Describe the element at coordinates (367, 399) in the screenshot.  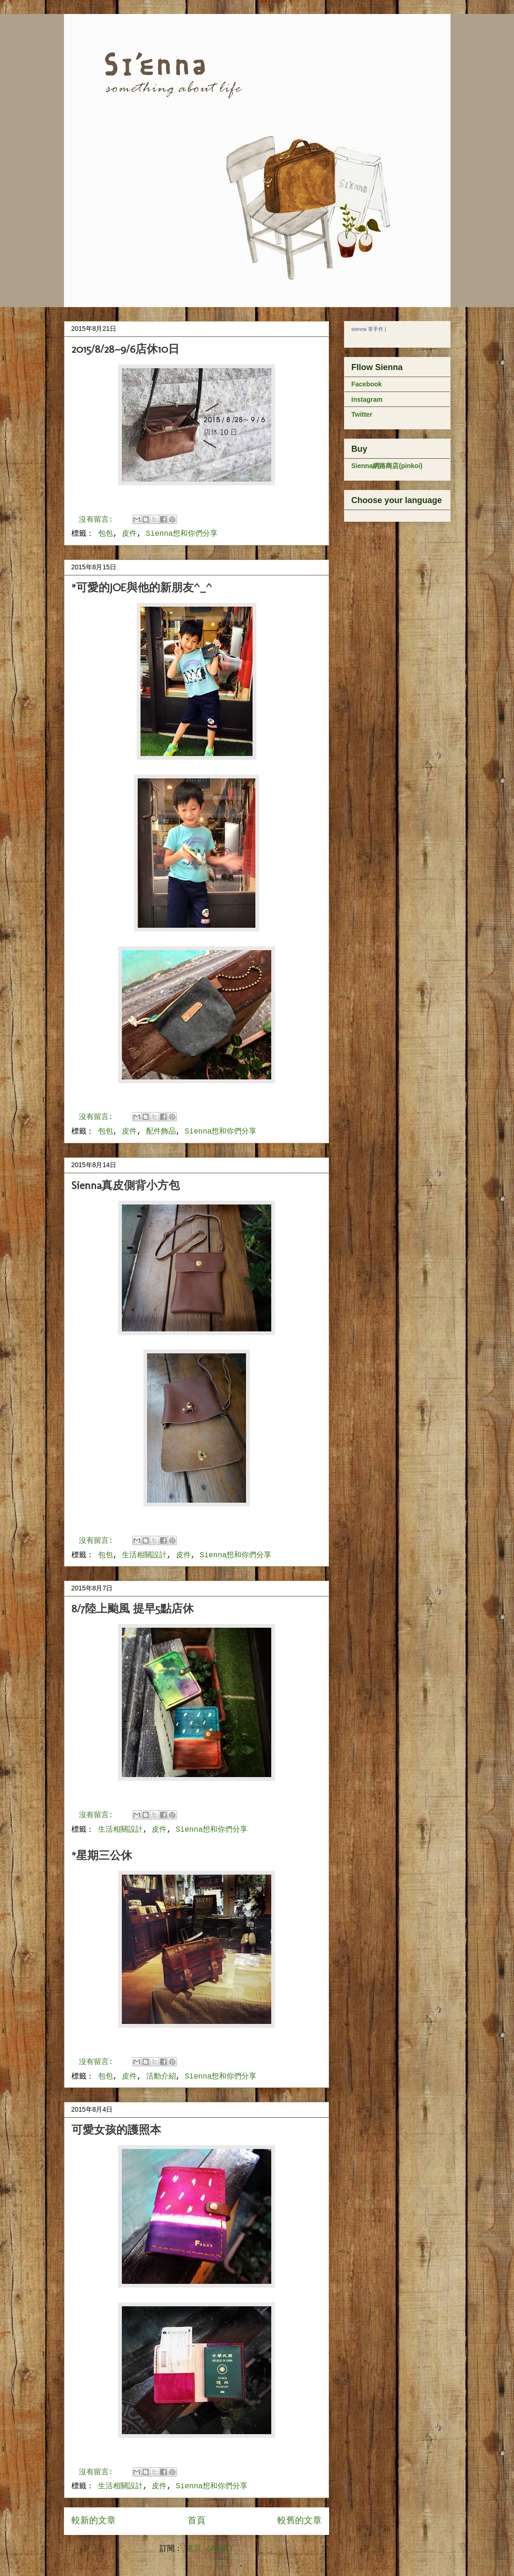
I see `Instagram` at that location.